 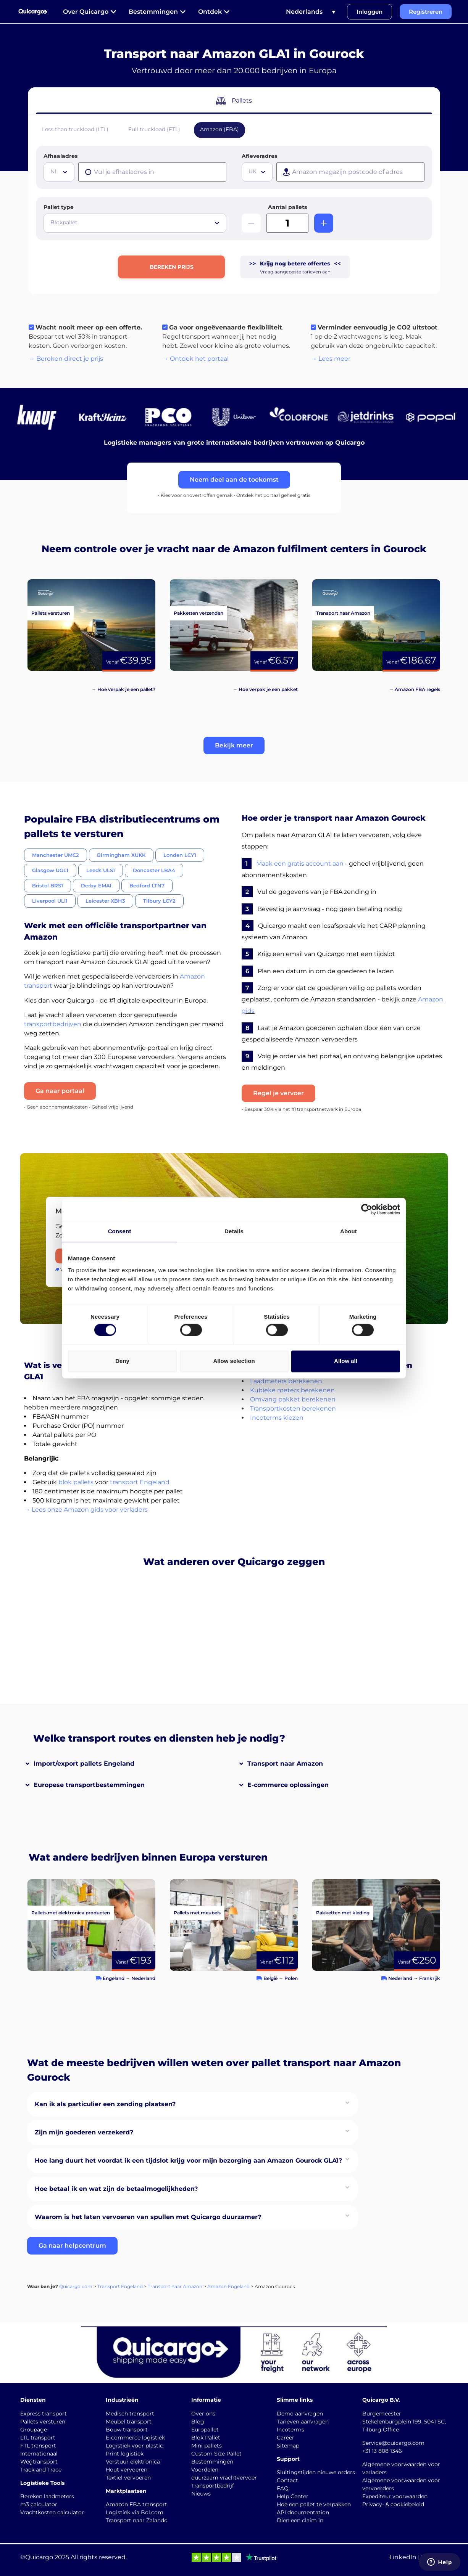 I want to click on Blog, so click(x=197, y=2421).